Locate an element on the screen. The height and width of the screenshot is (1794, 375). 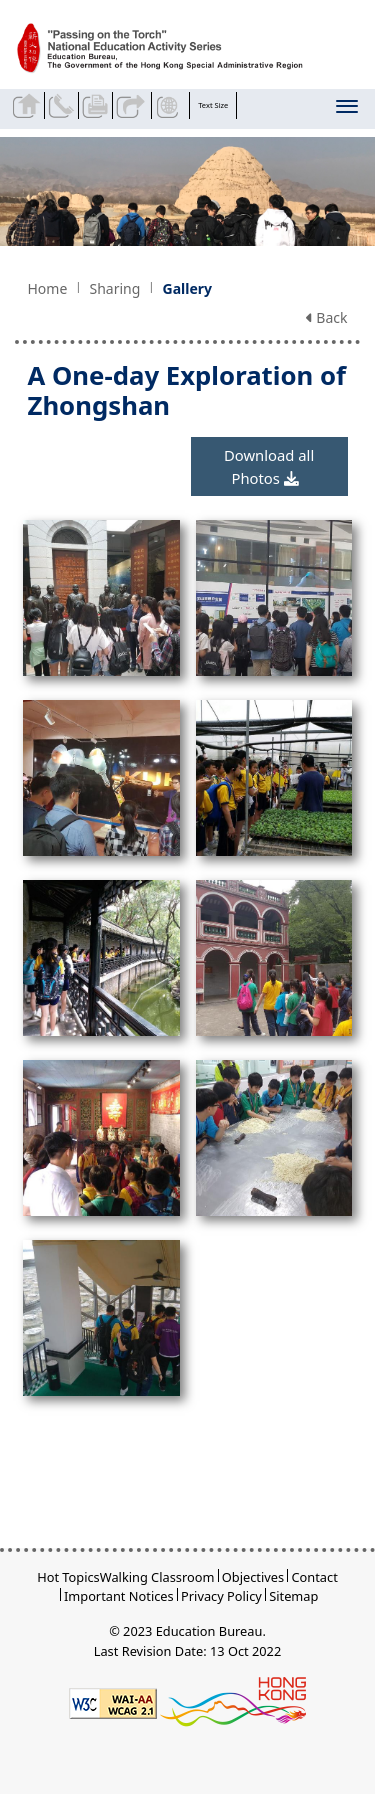
Download all Photos is located at coordinates (269, 466).